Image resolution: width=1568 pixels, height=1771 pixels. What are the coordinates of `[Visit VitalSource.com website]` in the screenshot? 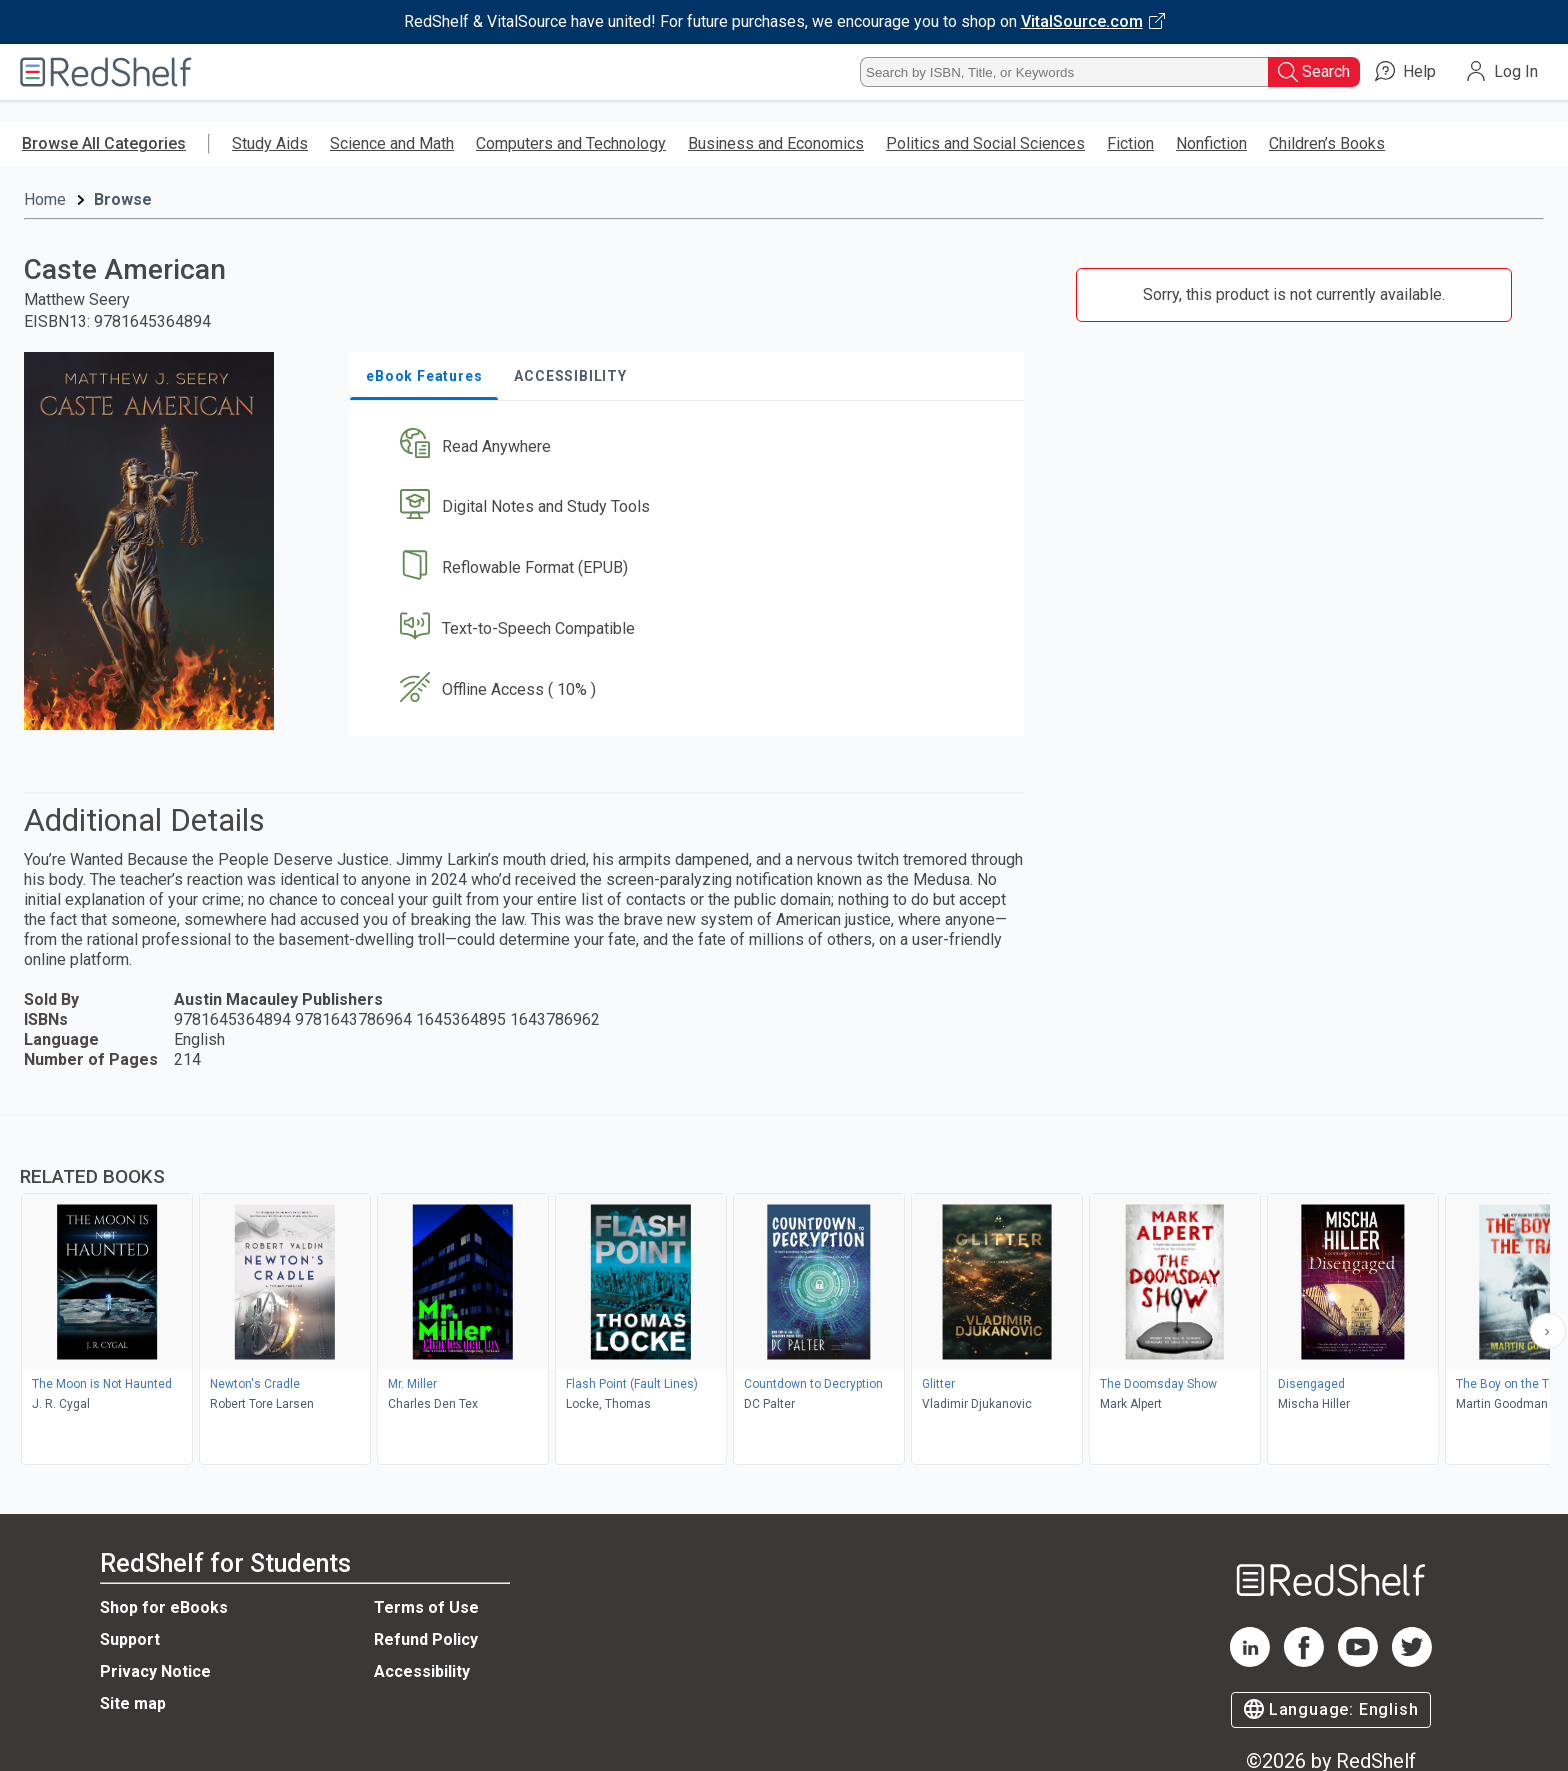 It's located at (784, 22).